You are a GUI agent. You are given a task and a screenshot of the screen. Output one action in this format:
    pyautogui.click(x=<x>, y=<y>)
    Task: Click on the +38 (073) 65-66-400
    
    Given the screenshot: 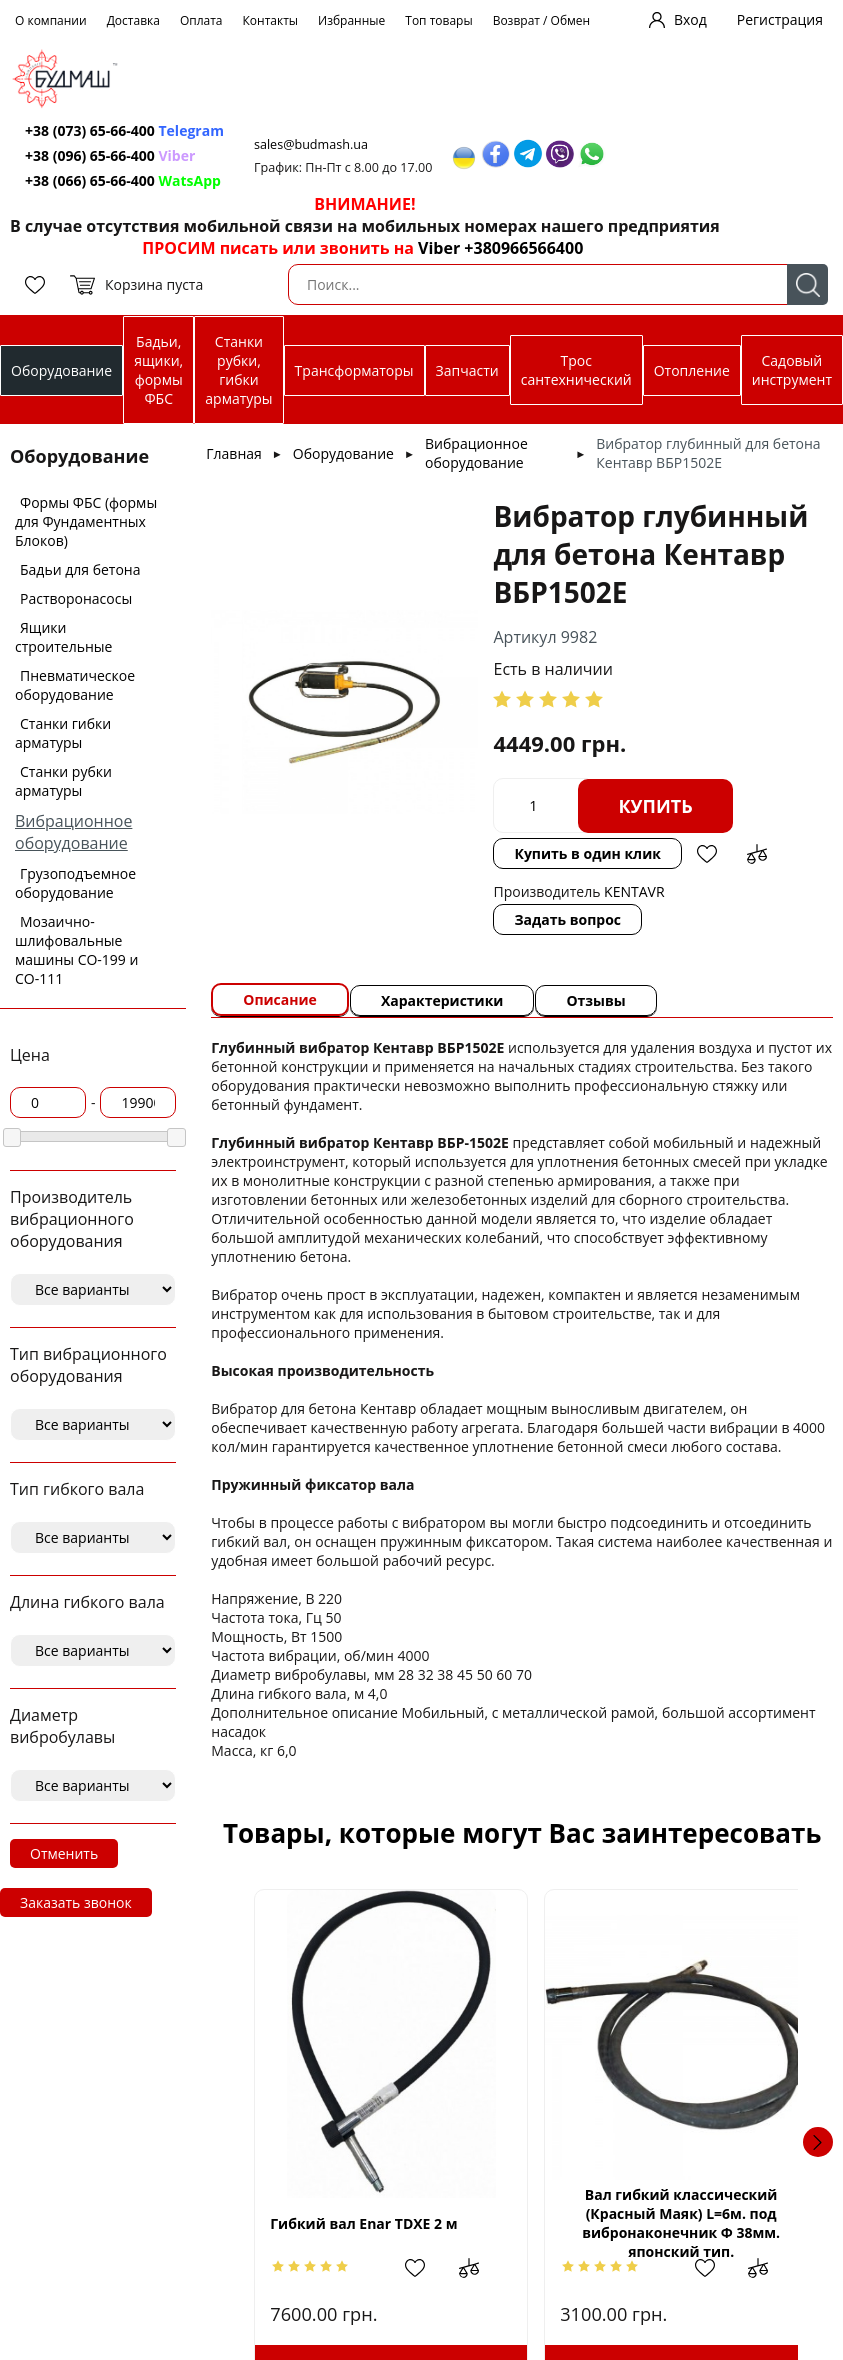 What is the action you would take?
    pyautogui.click(x=90, y=130)
    